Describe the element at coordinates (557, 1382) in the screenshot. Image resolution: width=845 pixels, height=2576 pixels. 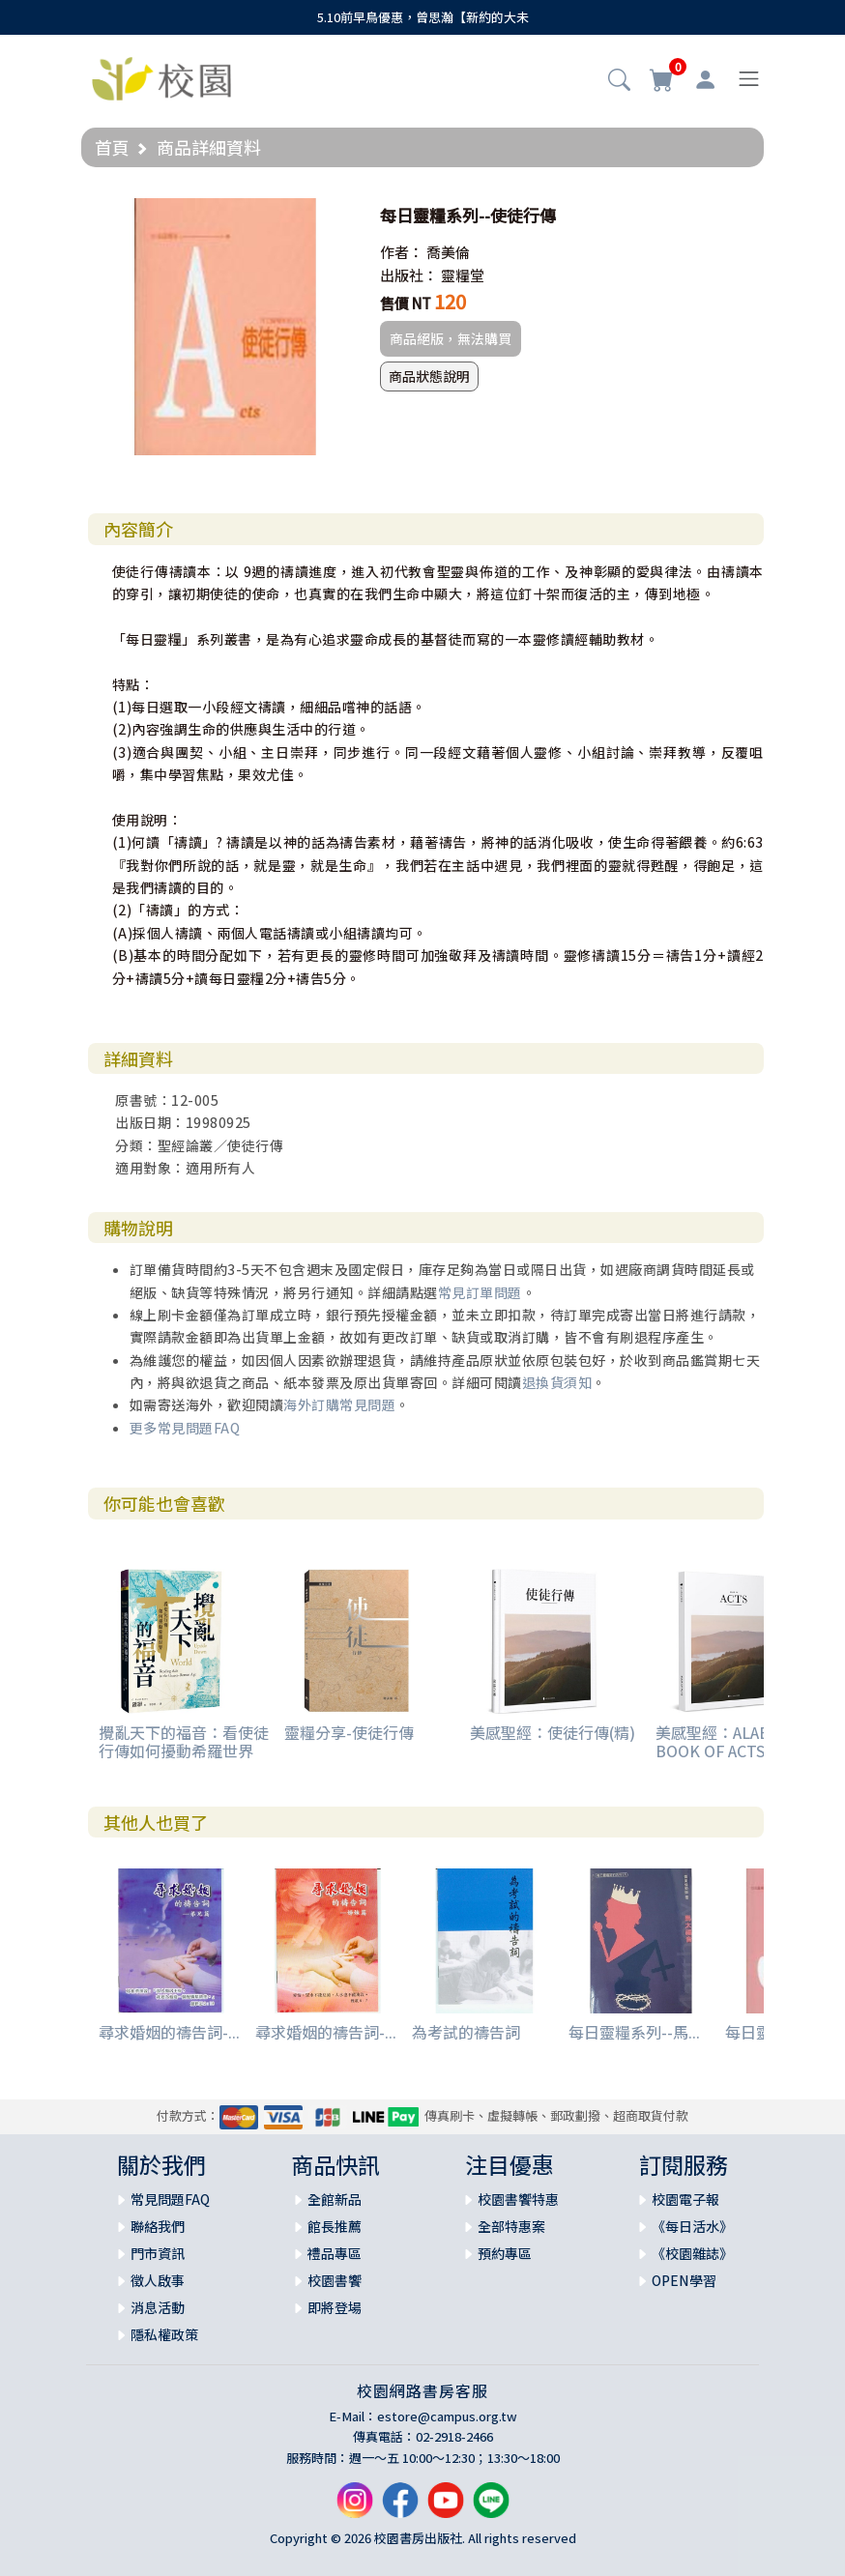
I see `退換貨須知` at that location.